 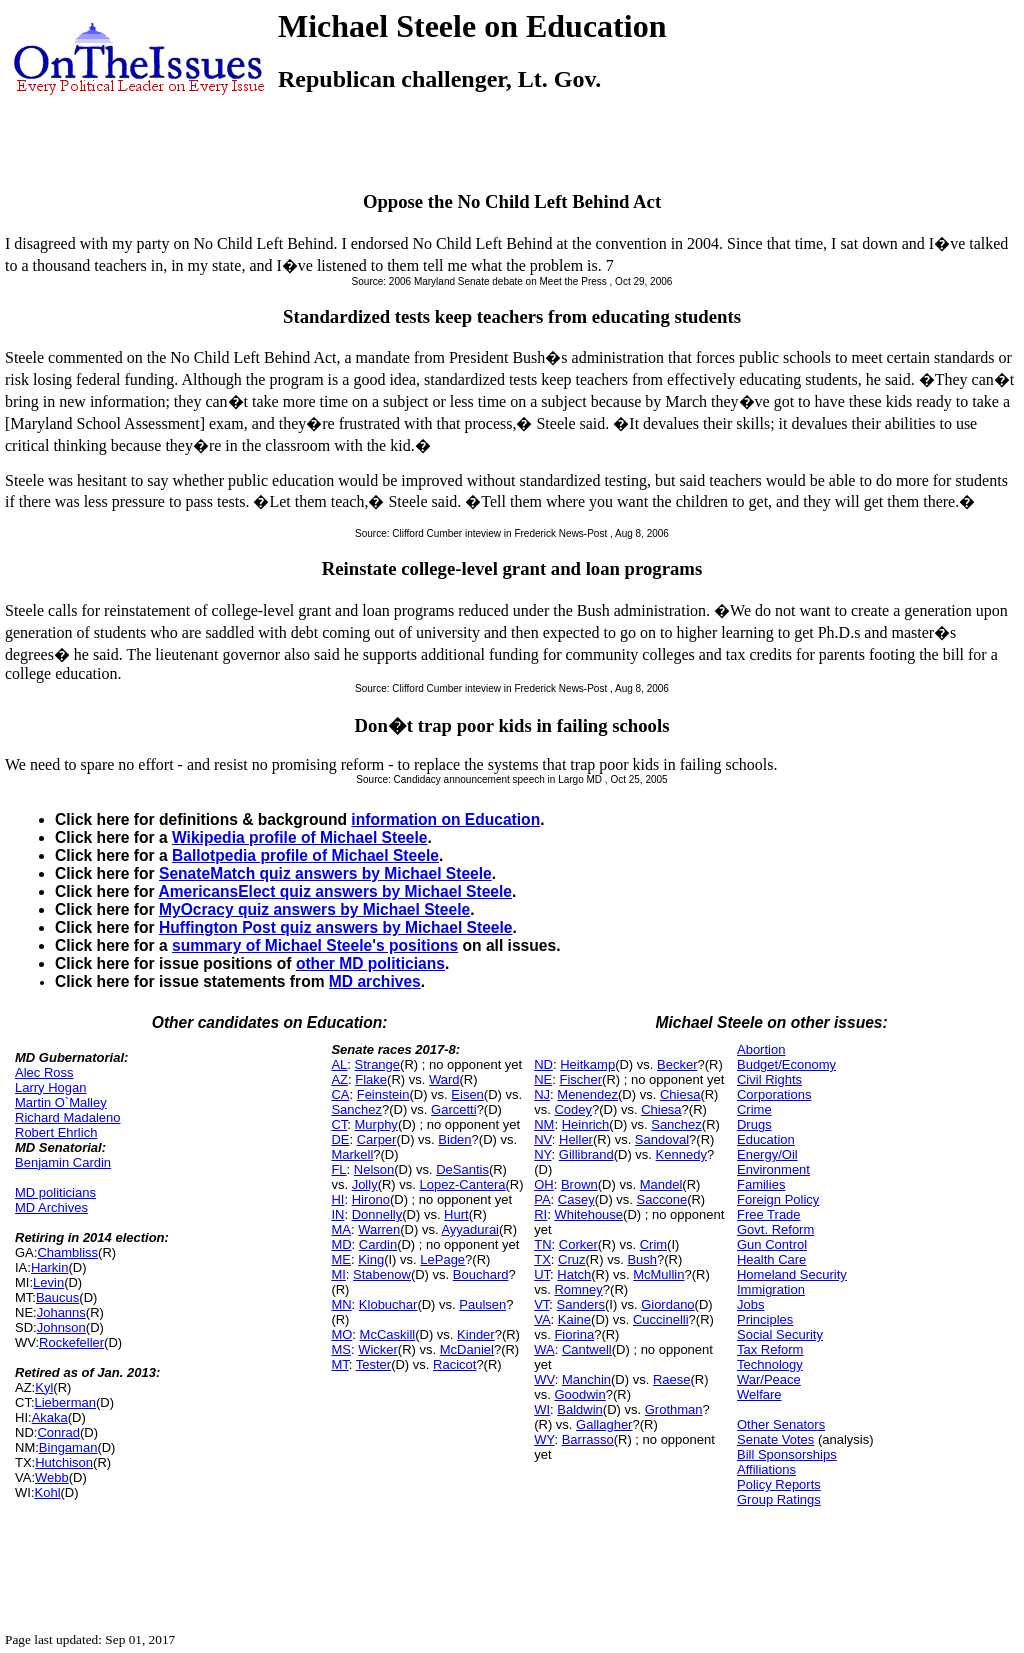 I want to click on MyOcracy quiz answers by Michael Steele, so click(x=314, y=909).